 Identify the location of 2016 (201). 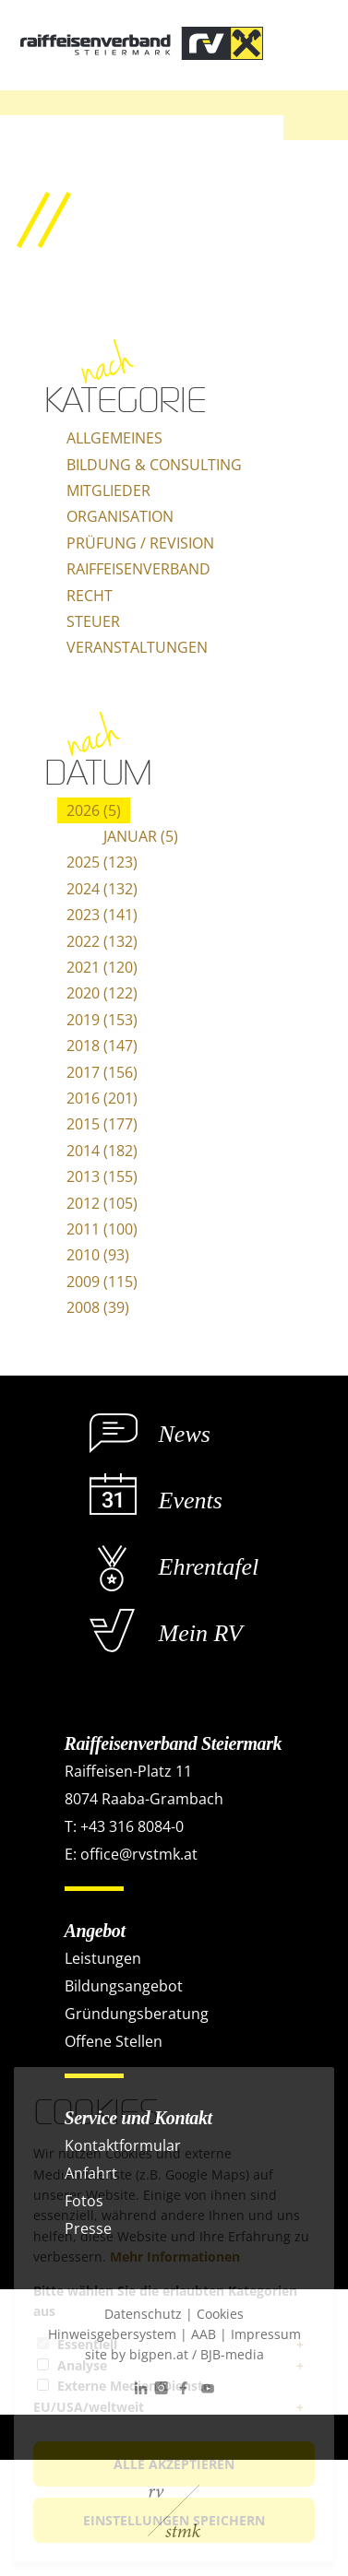
(102, 1098).